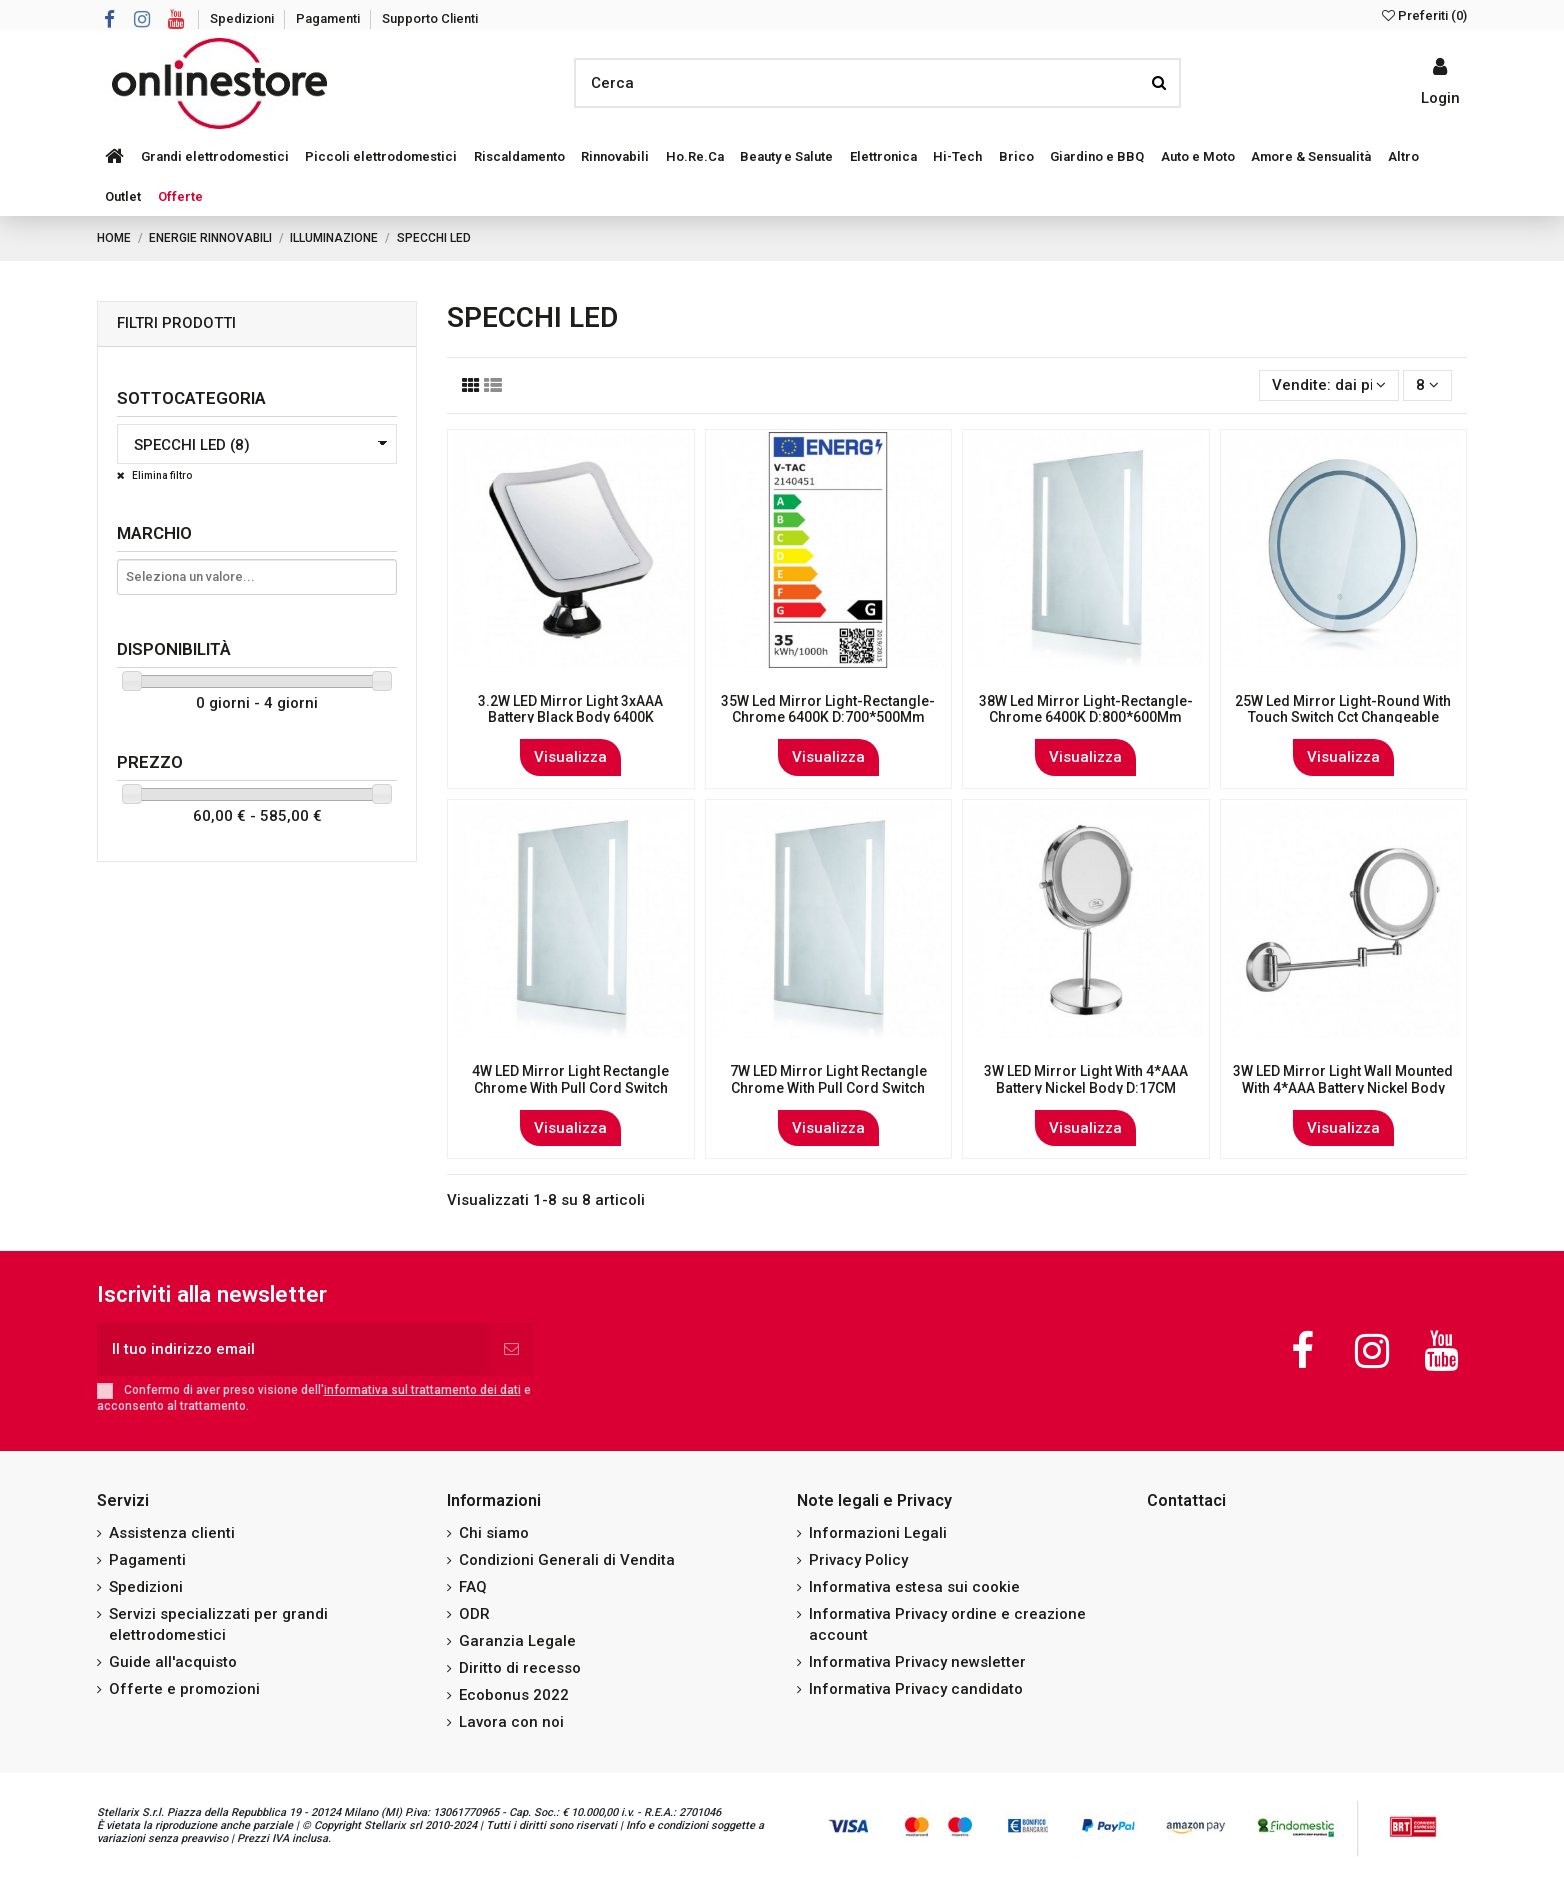 Image resolution: width=1564 pixels, height=1879 pixels. Describe the element at coordinates (422, 1390) in the screenshot. I see `informativa sul trattamento dei dati` at that location.